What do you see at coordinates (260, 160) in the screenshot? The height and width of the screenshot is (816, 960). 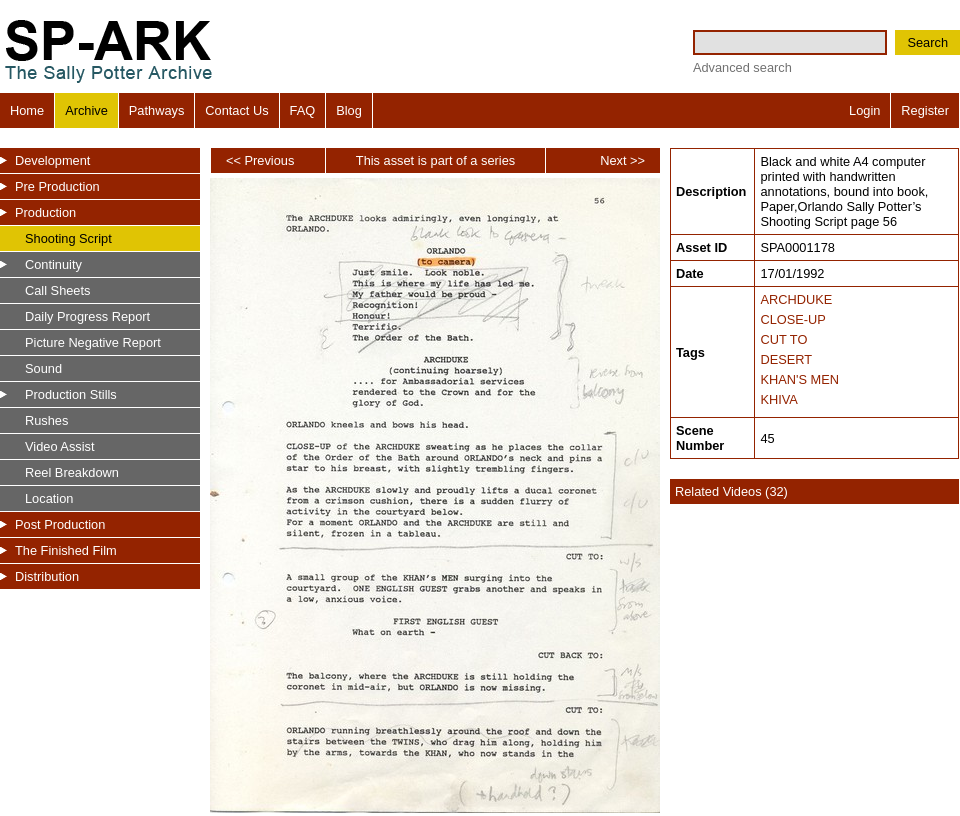 I see `<< Previous` at bounding box center [260, 160].